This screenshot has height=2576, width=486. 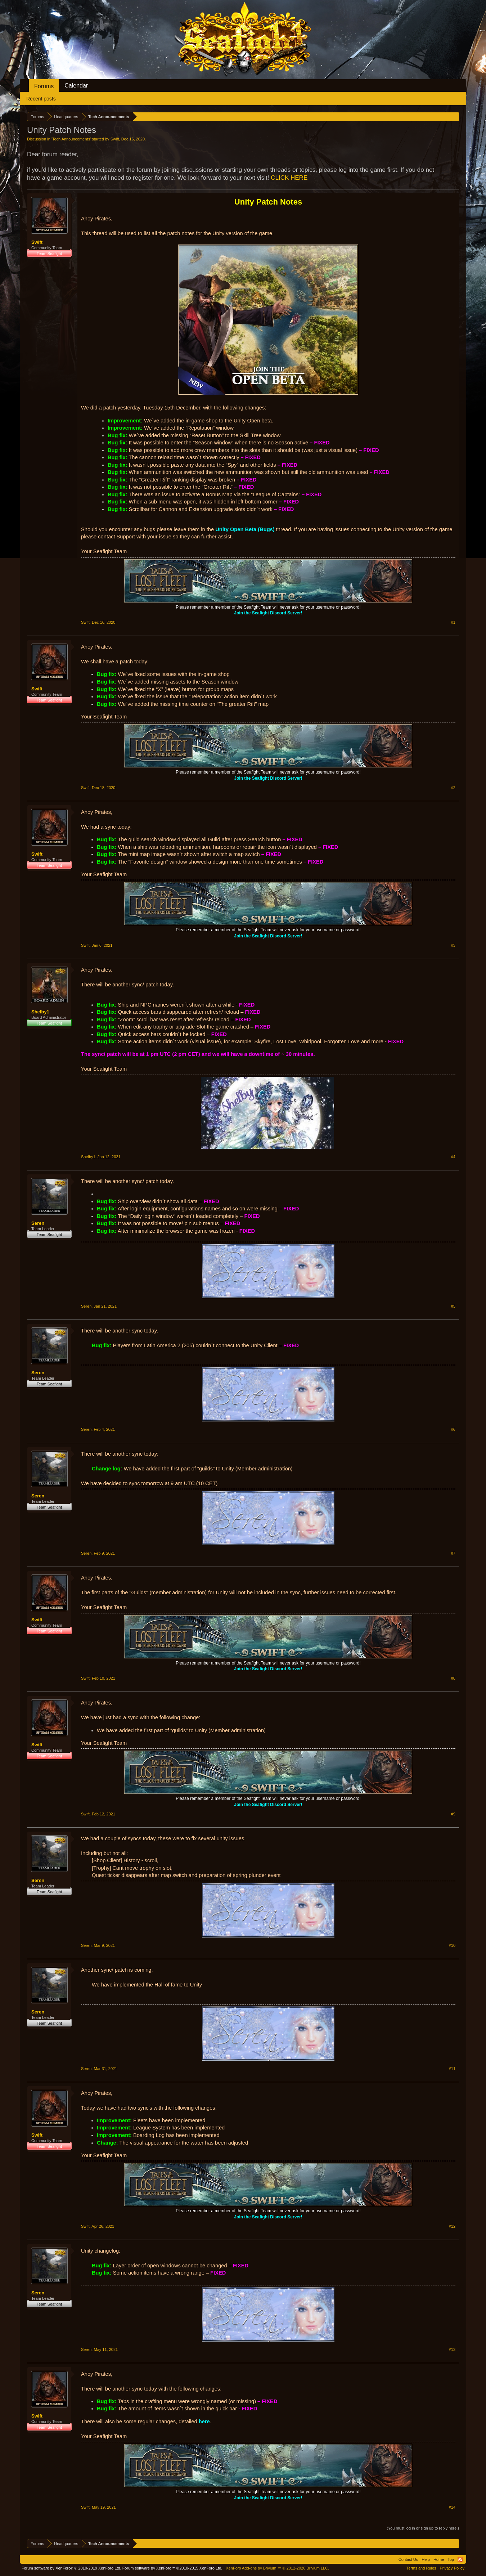 I want to click on Forum software by XenForo™, so click(x=172, y=2568).